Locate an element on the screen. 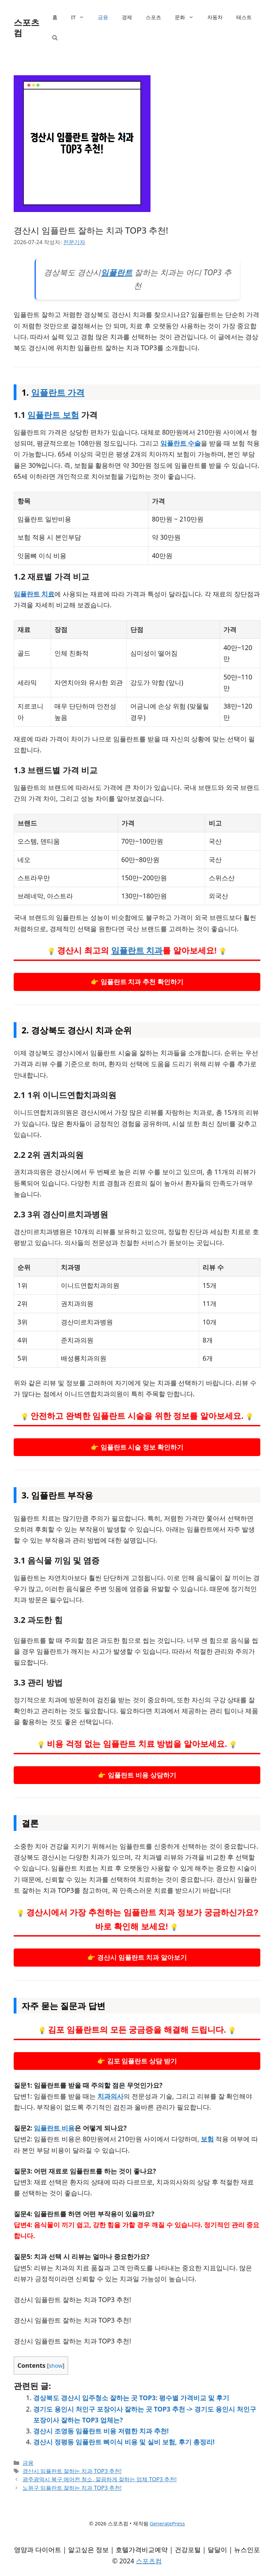  👉 경산시 임플란트 치과 알아보기 is located at coordinates (137, 1957).